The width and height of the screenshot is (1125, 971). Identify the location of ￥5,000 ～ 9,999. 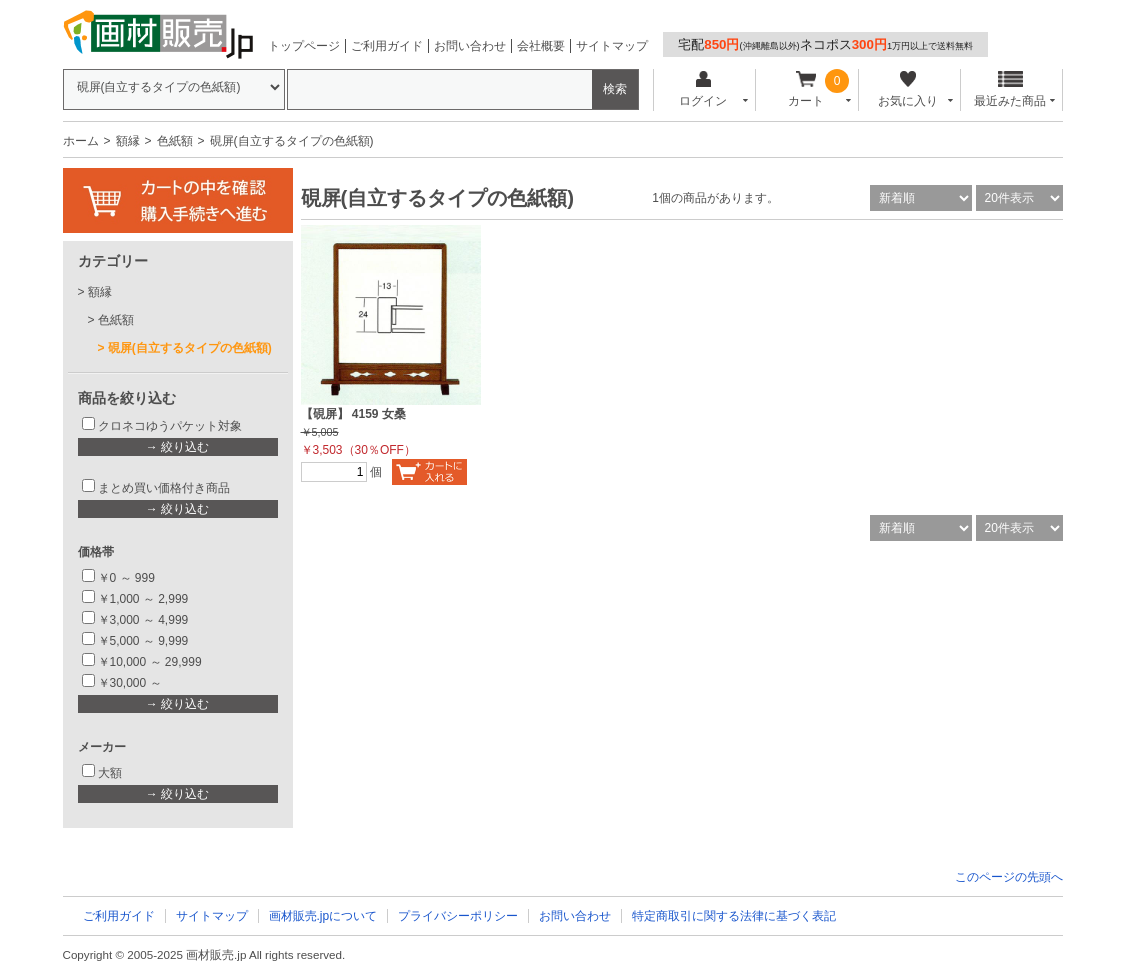
(143, 641).